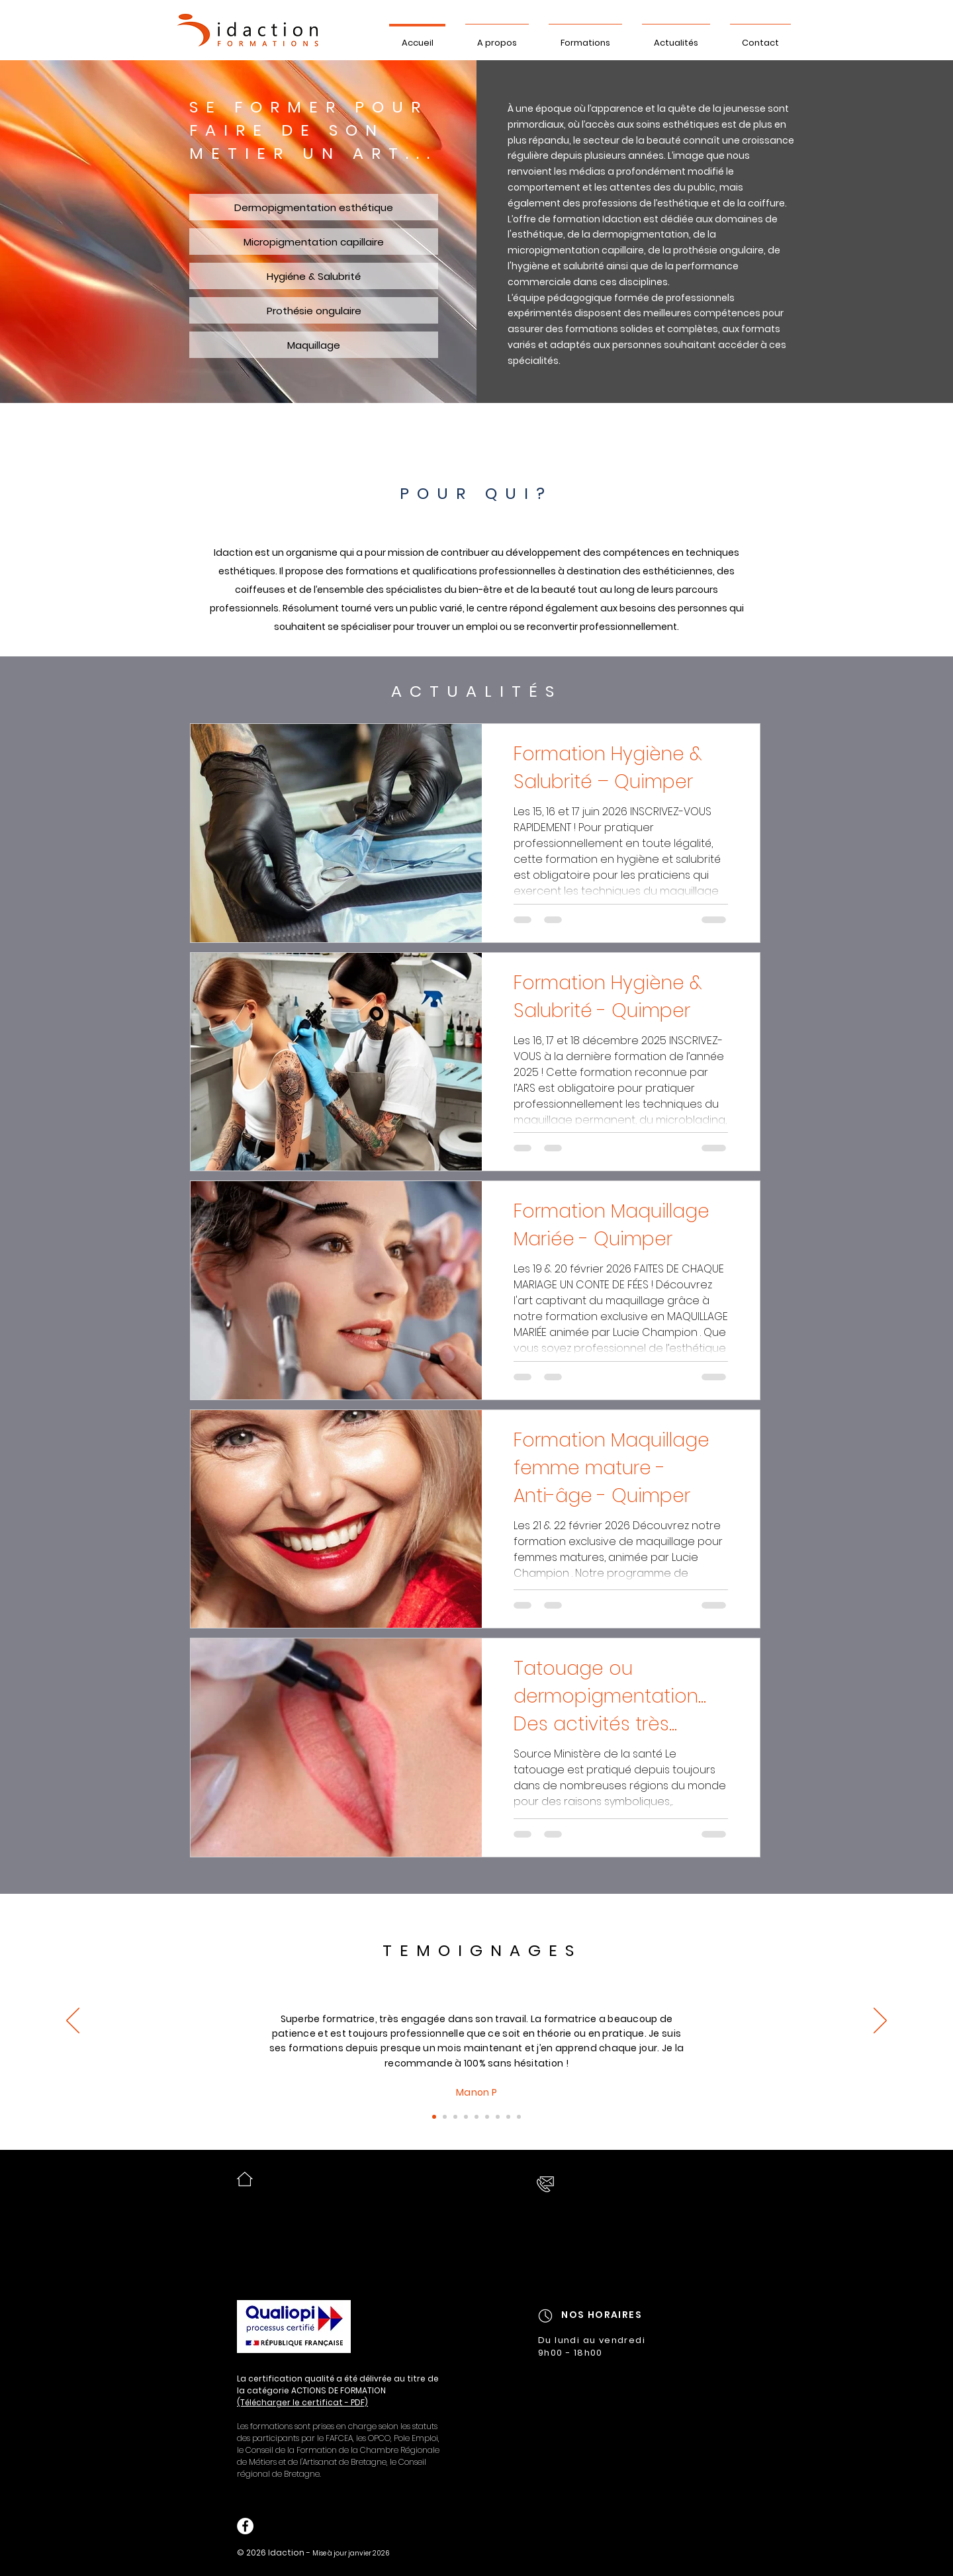  Describe the element at coordinates (313, 207) in the screenshot. I see `[Dermopigmentation esthétique]` at that location.